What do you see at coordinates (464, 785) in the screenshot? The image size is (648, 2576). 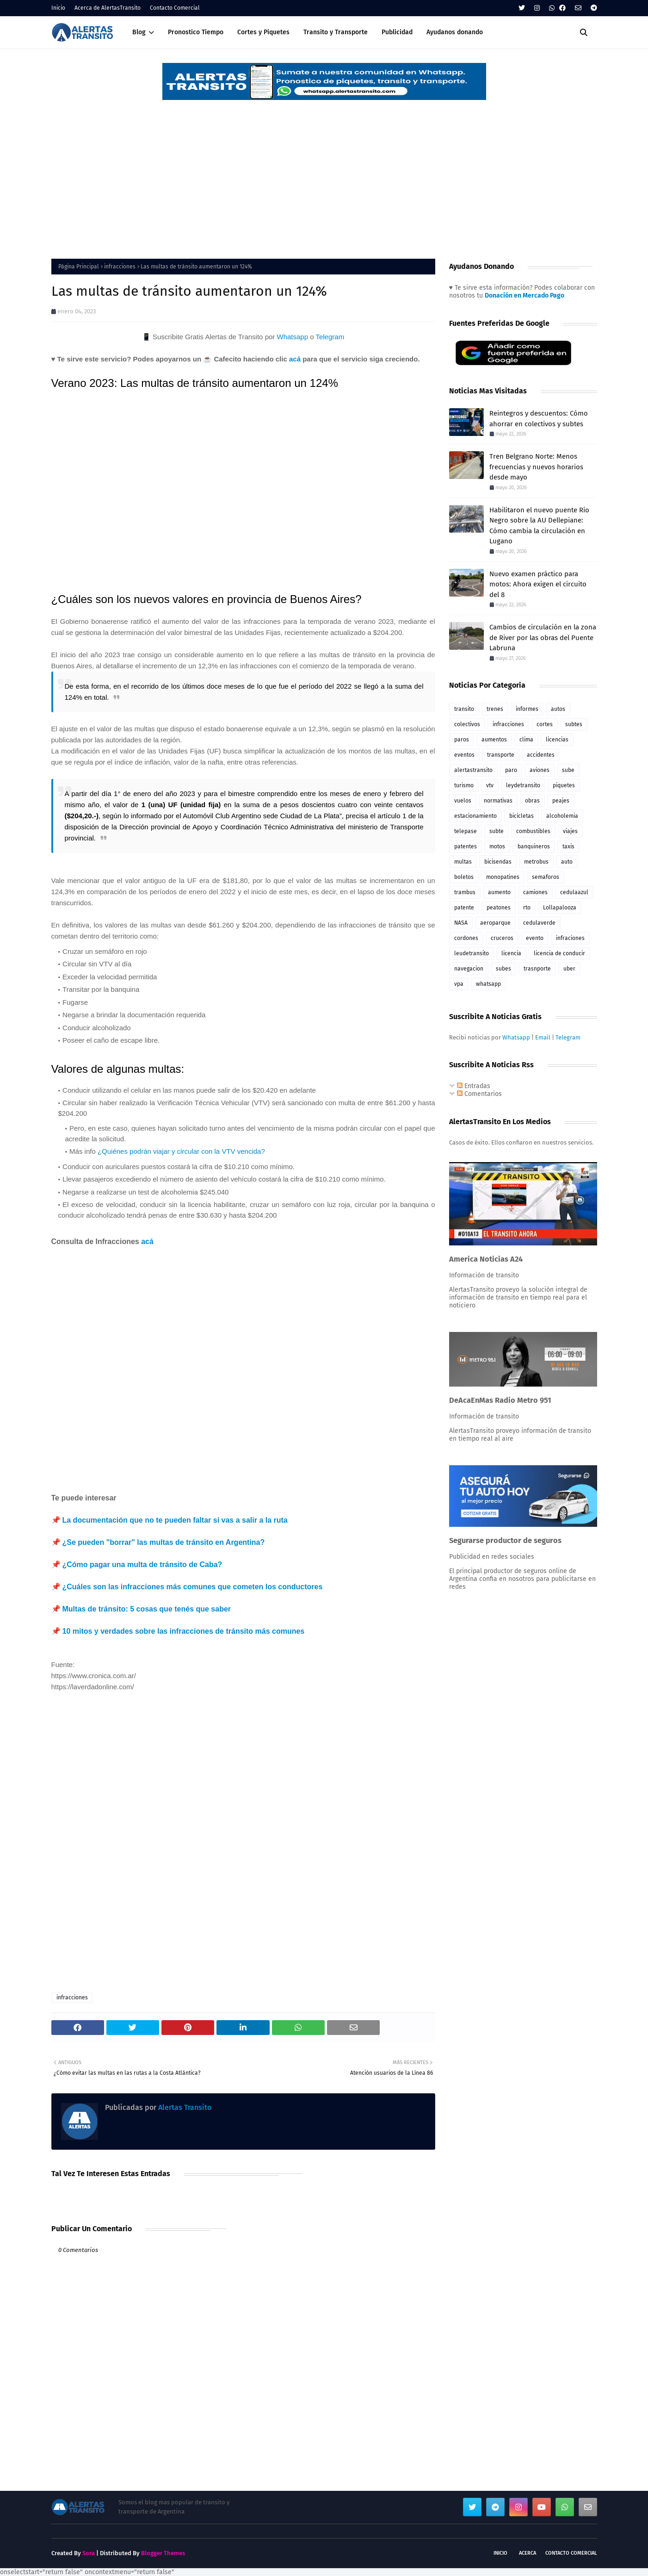 I see `turismo` at bounding box center [464, 785].